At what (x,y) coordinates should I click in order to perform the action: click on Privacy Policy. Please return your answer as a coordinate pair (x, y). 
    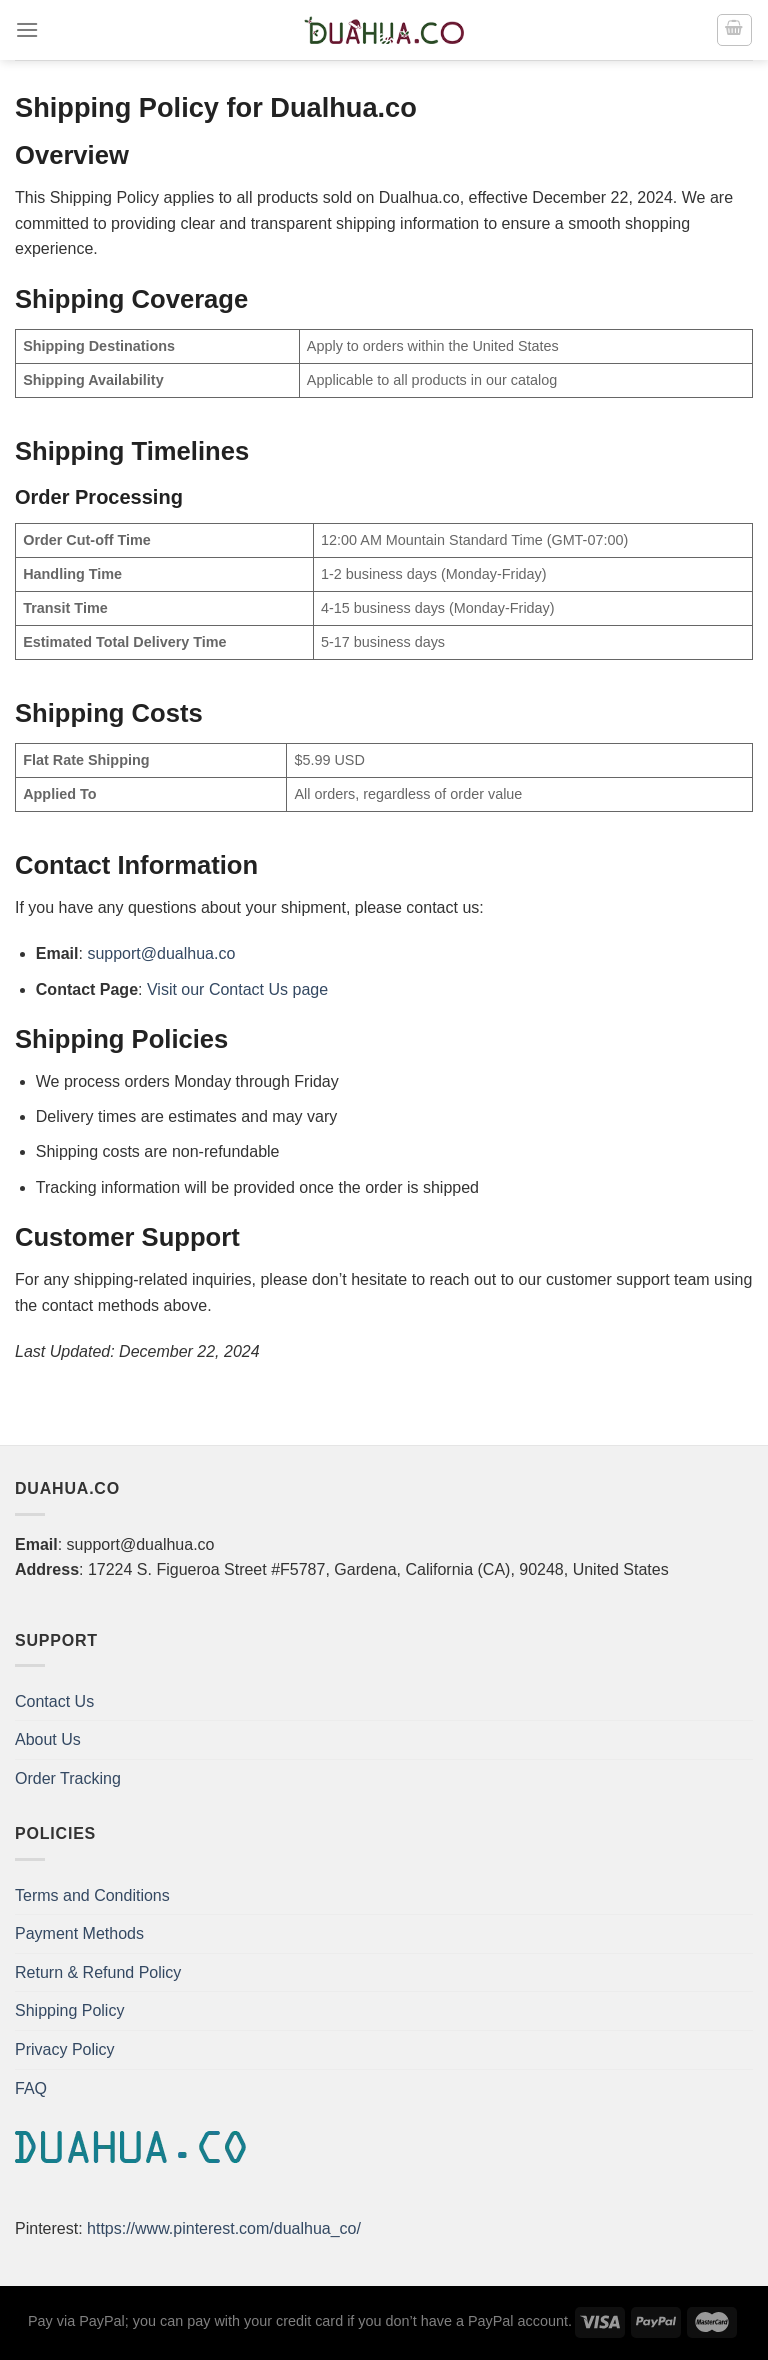
    Looking at the image, I should click on (65, 2049).